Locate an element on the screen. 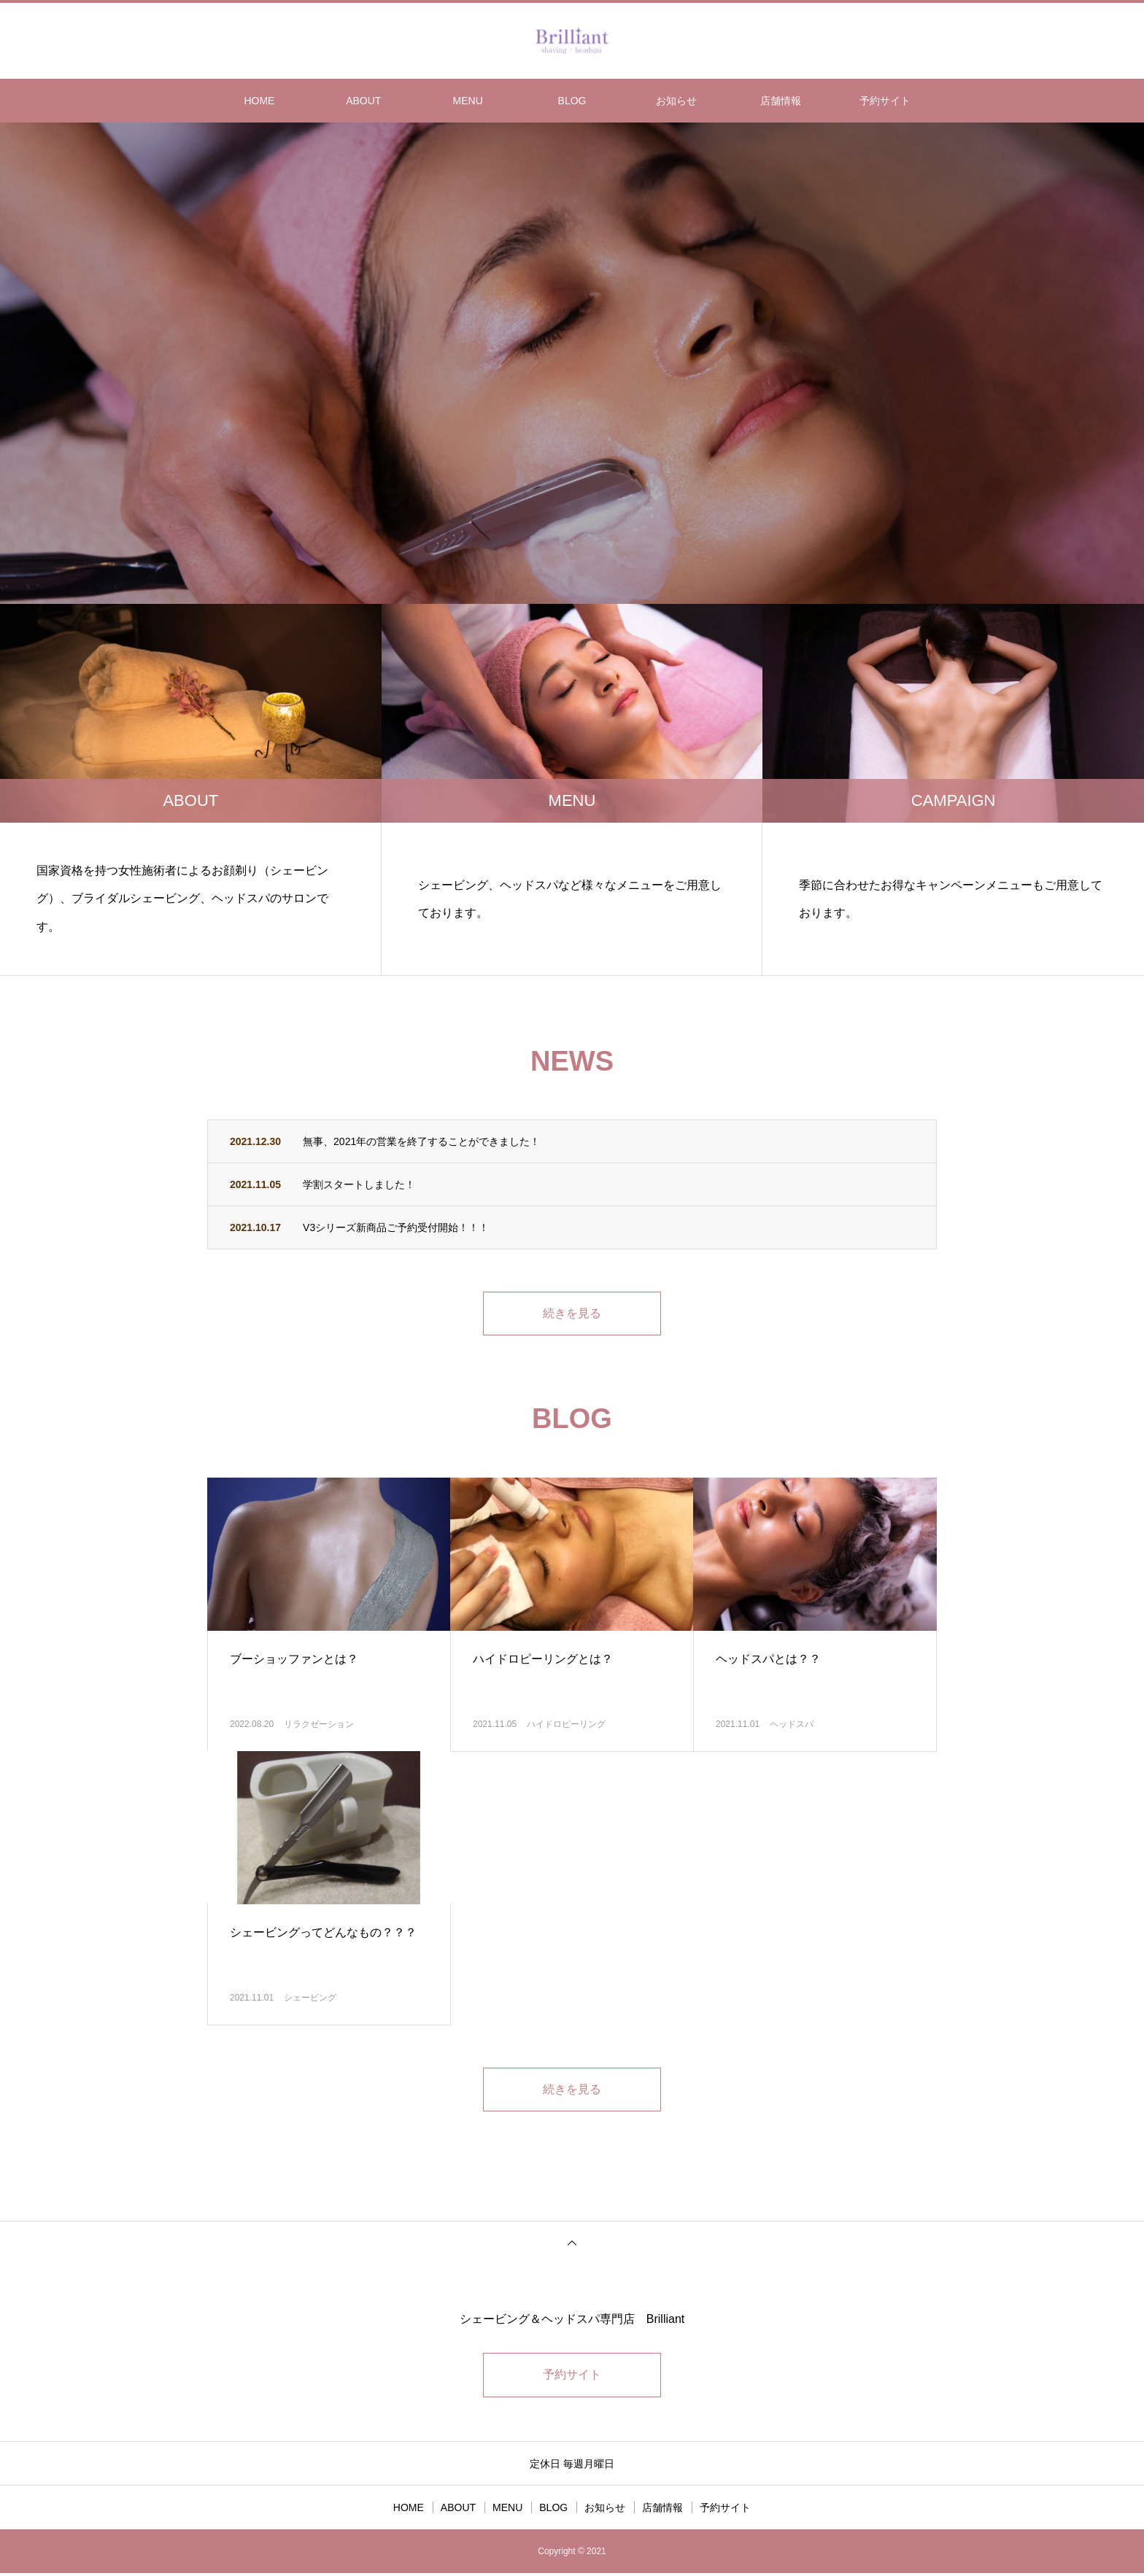 The image size is (1144, 2576). お知らせ is located at coordinates (676, 100).